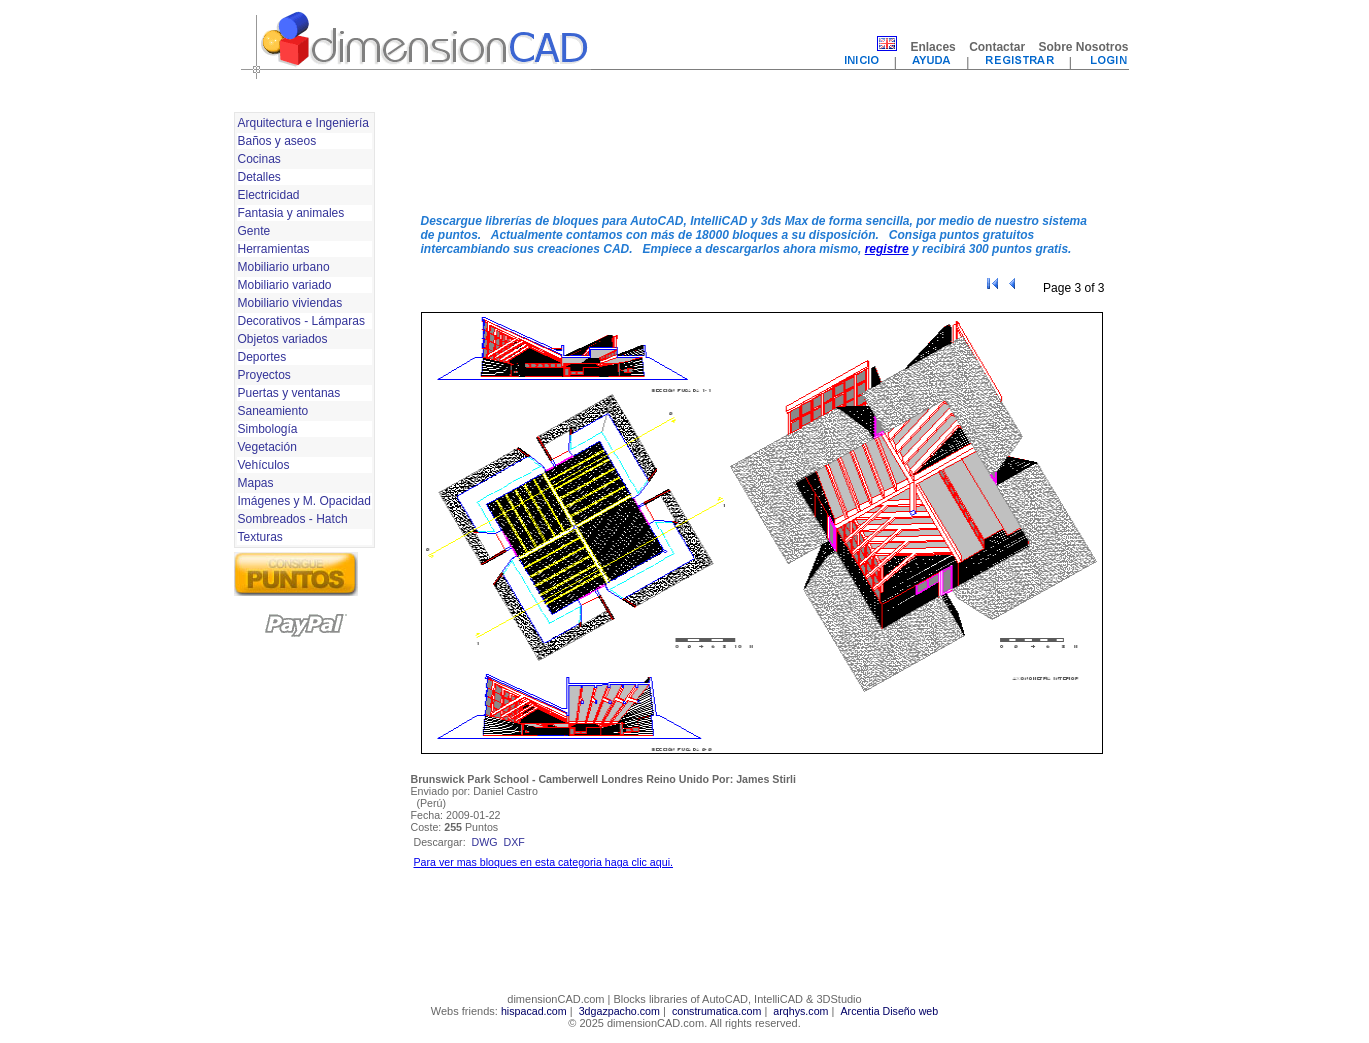  I want to click on Gente, so click(254, 231).